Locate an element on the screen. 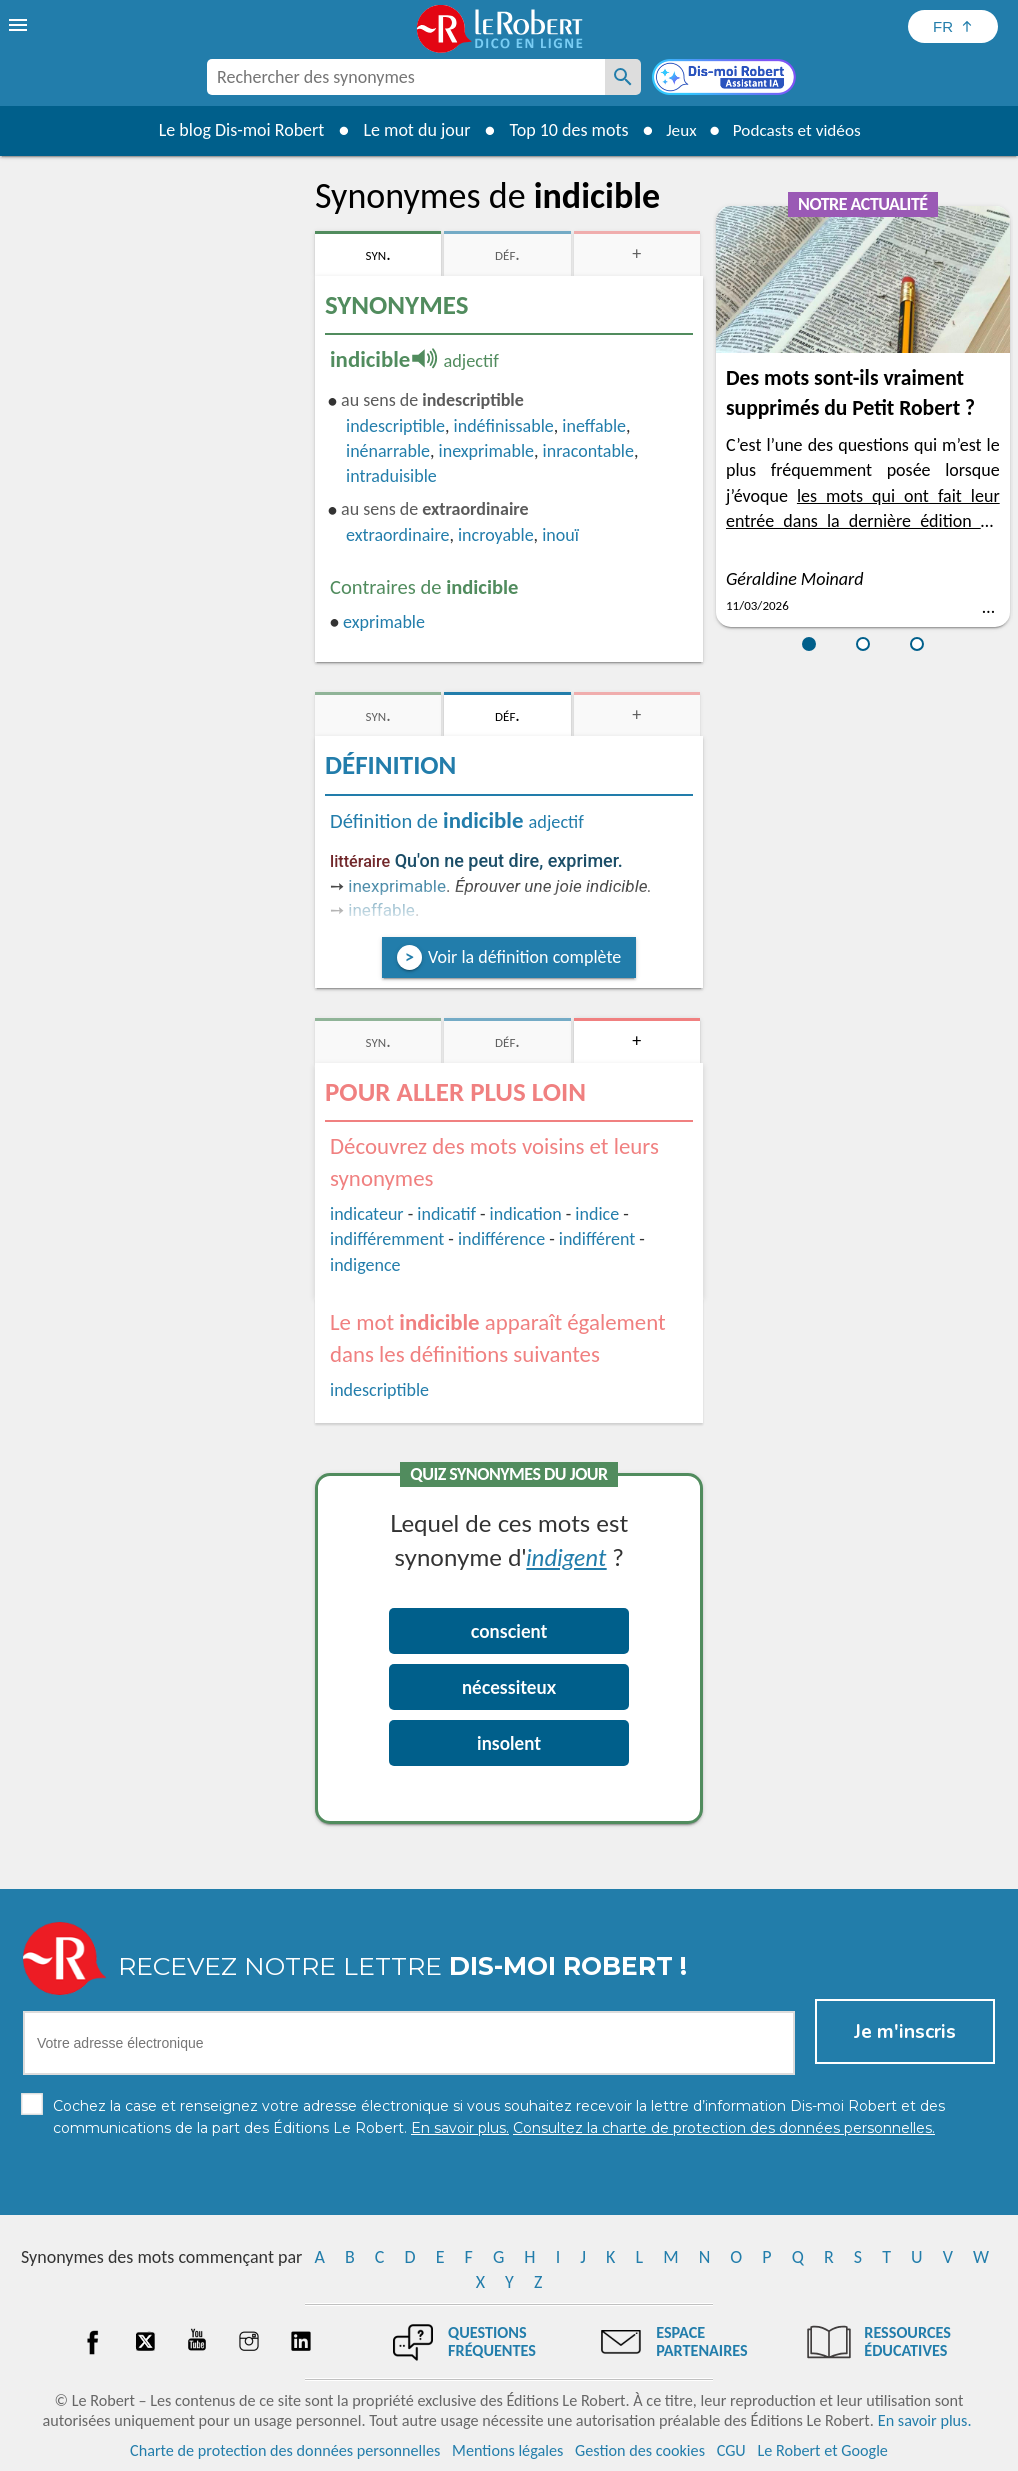 The width and height of the screenshot is (1018, 2471). exprimable is located at coordinates (384, 622).